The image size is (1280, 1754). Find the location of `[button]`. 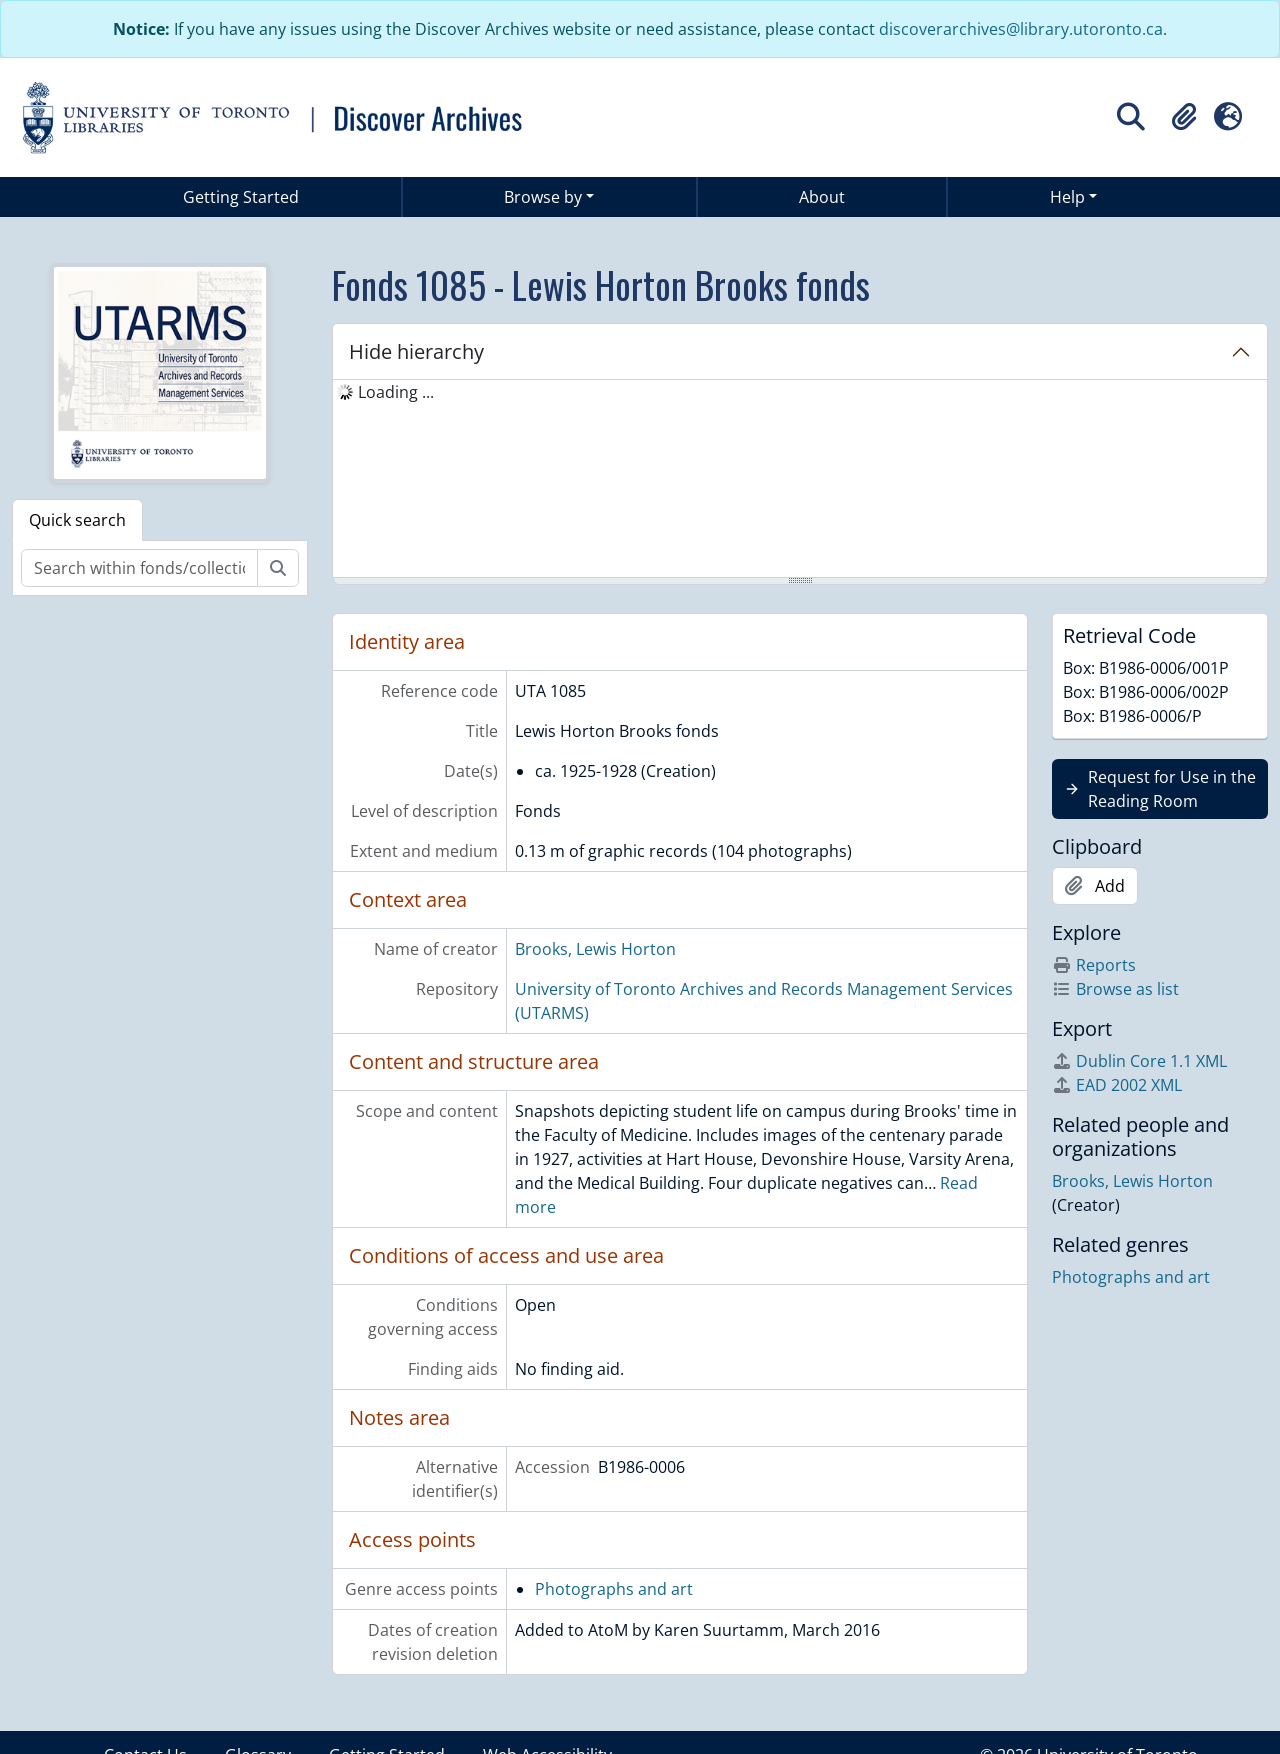

[button] is located at coordinates (1184, 117).